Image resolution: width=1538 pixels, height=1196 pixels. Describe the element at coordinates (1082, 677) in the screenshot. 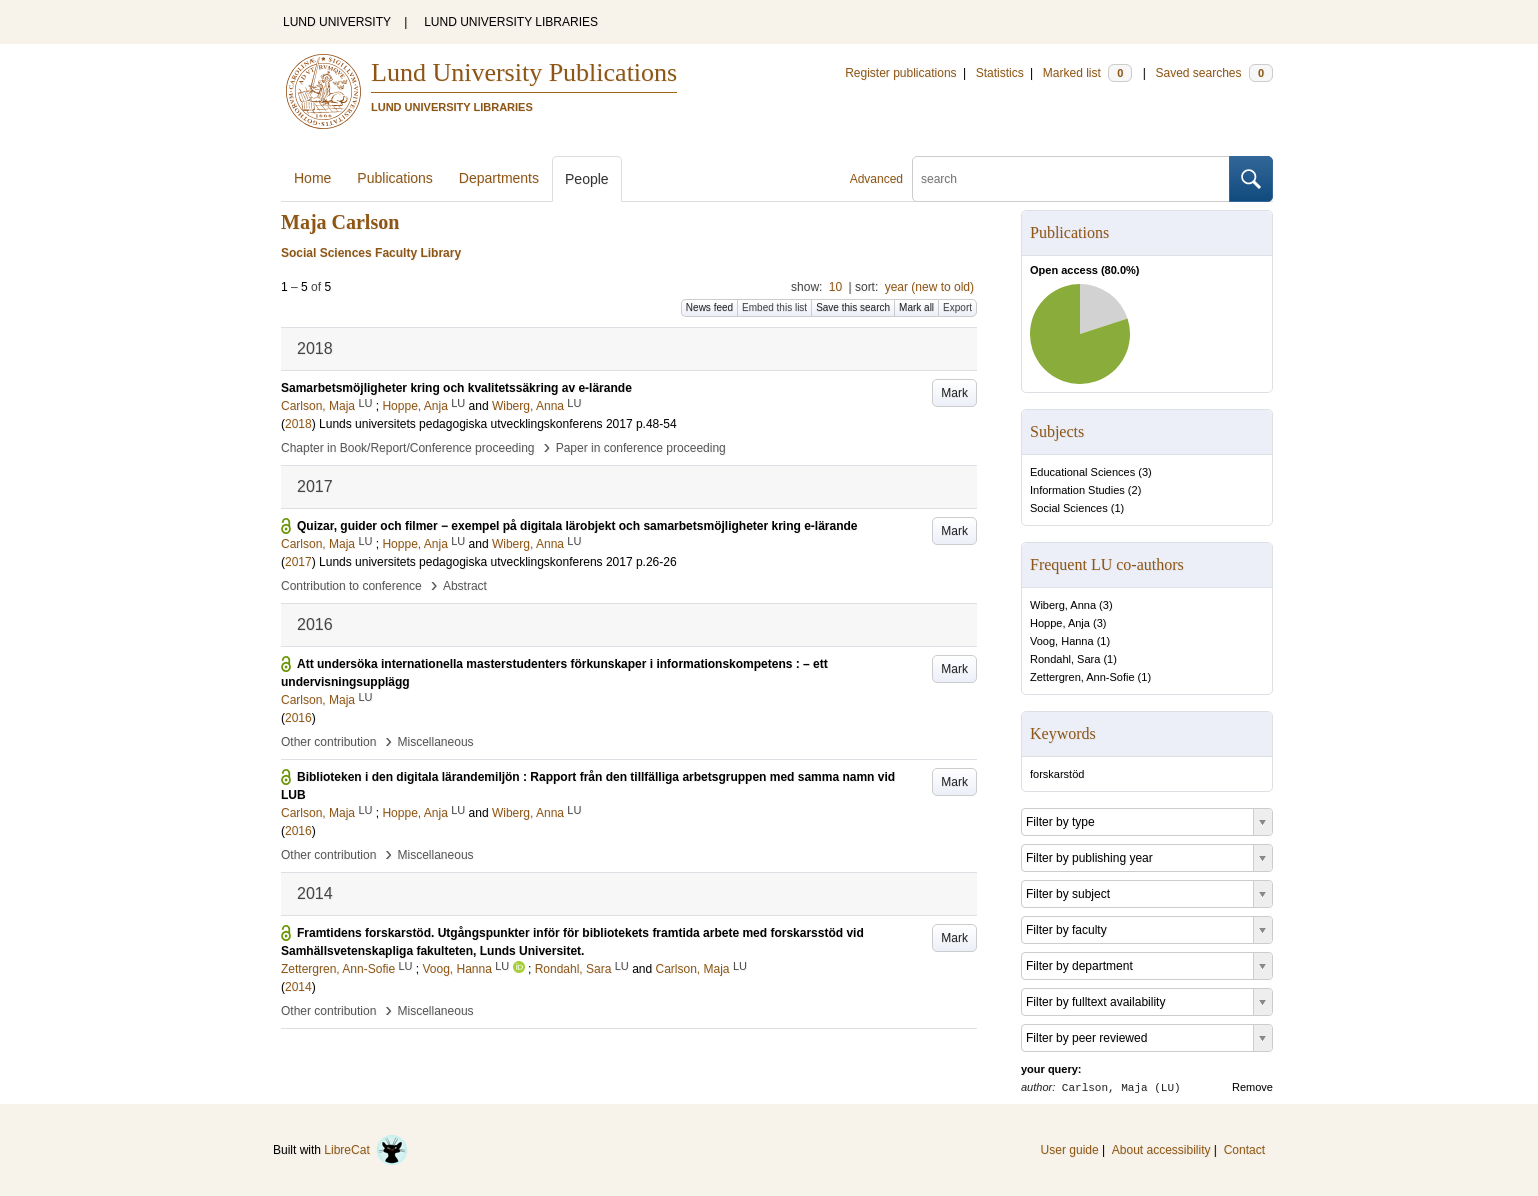

I see `Zettergren, Ann-Sofie` at that location.